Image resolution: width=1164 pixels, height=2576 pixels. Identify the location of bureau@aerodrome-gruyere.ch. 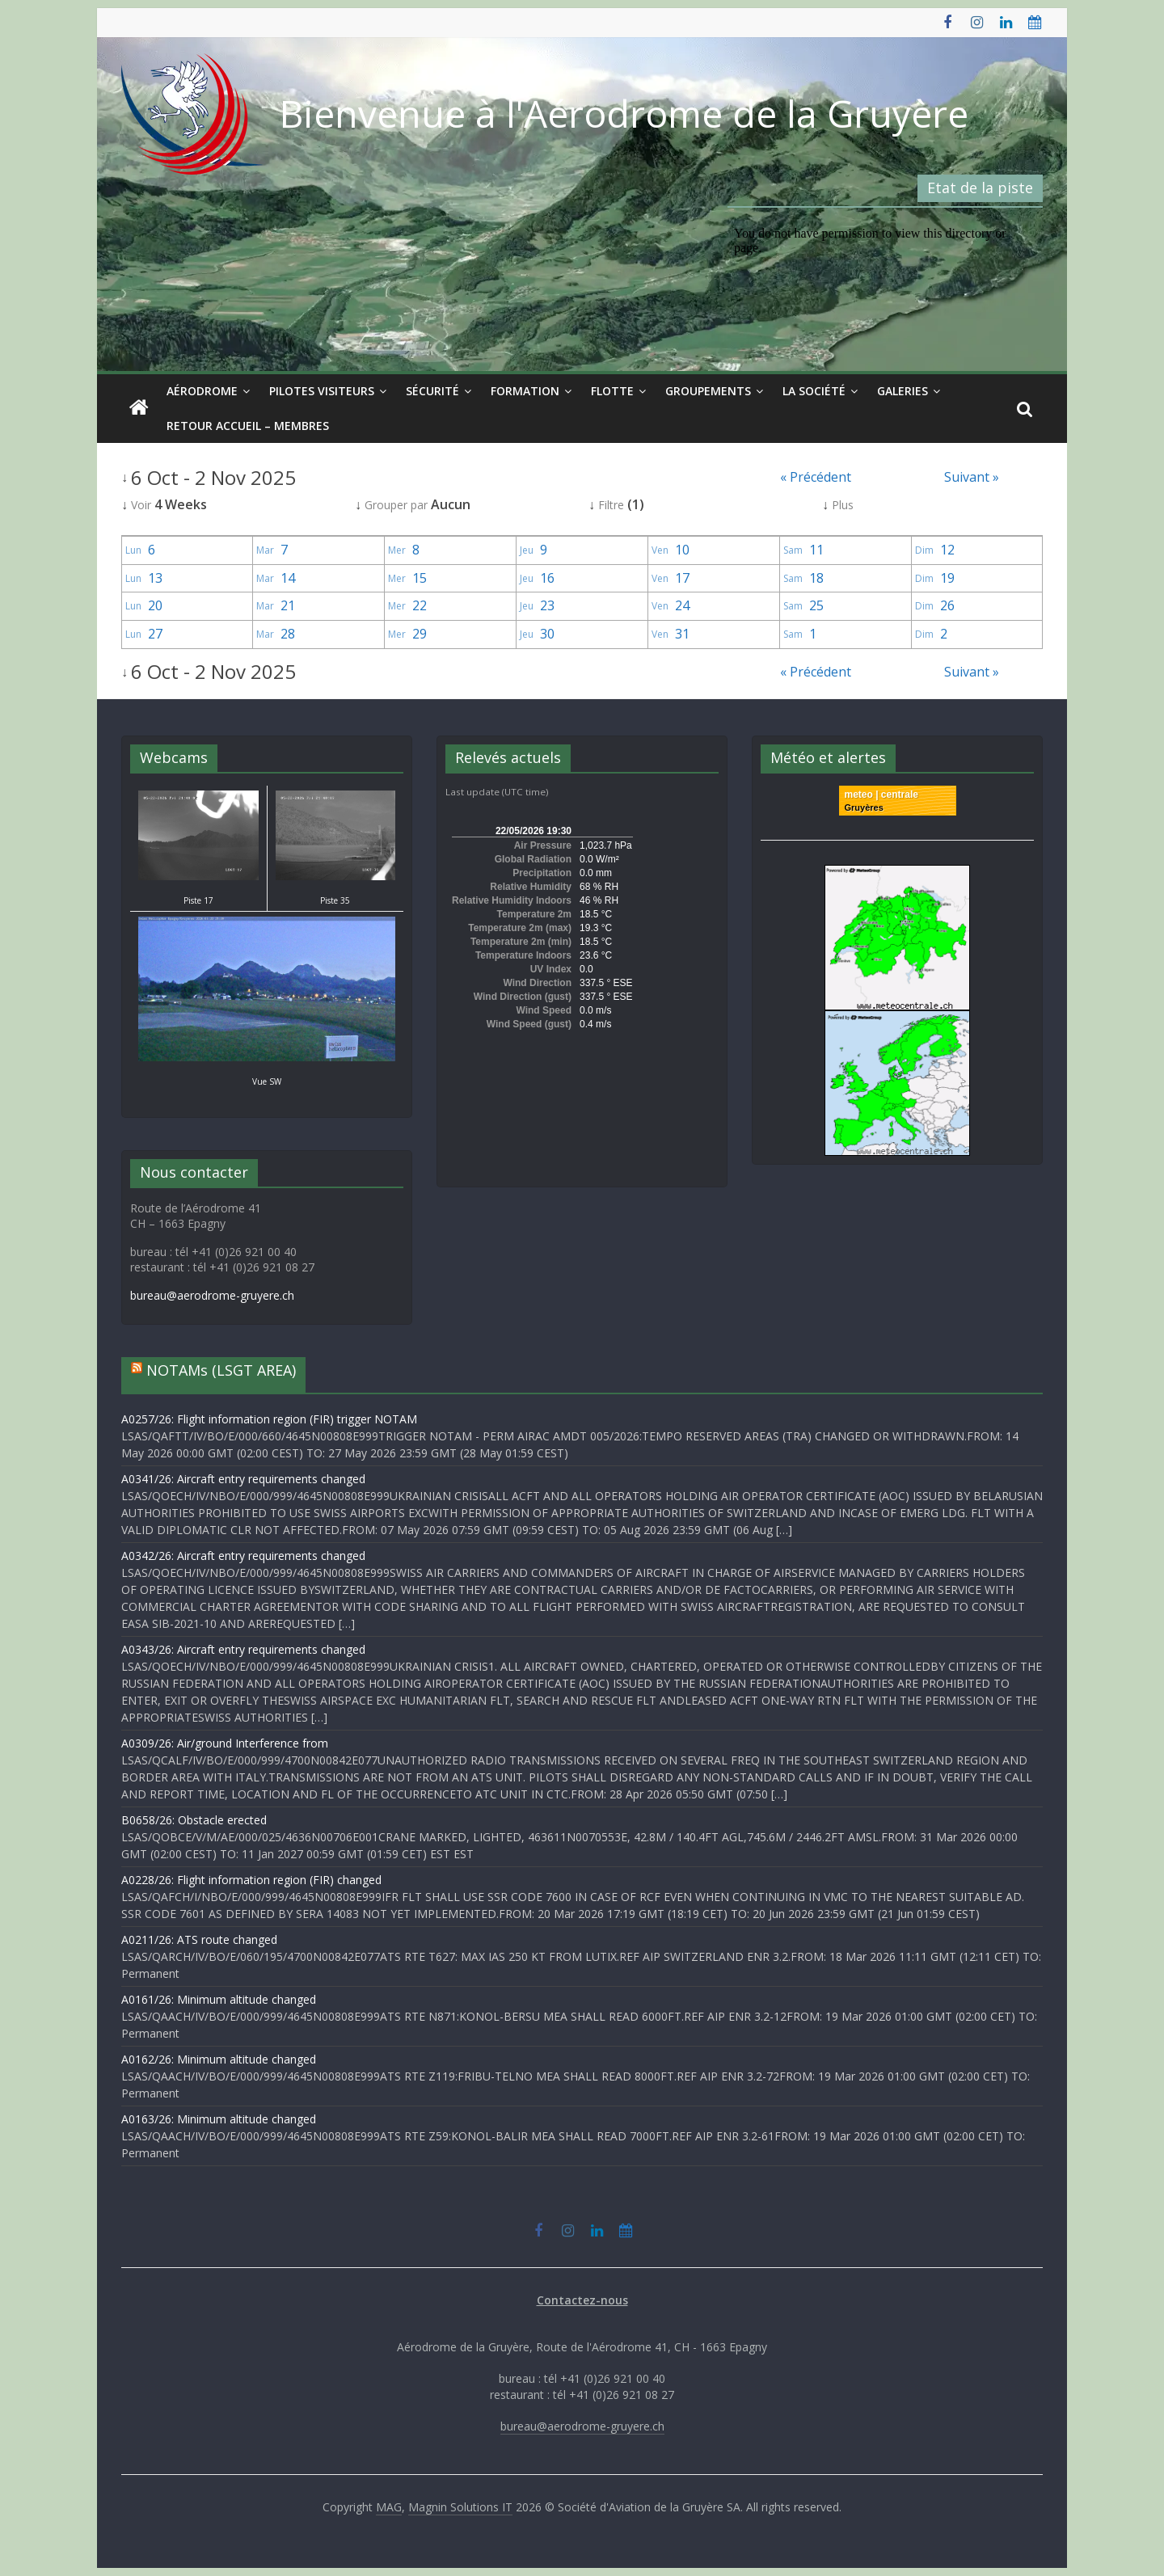
(212, 1295).